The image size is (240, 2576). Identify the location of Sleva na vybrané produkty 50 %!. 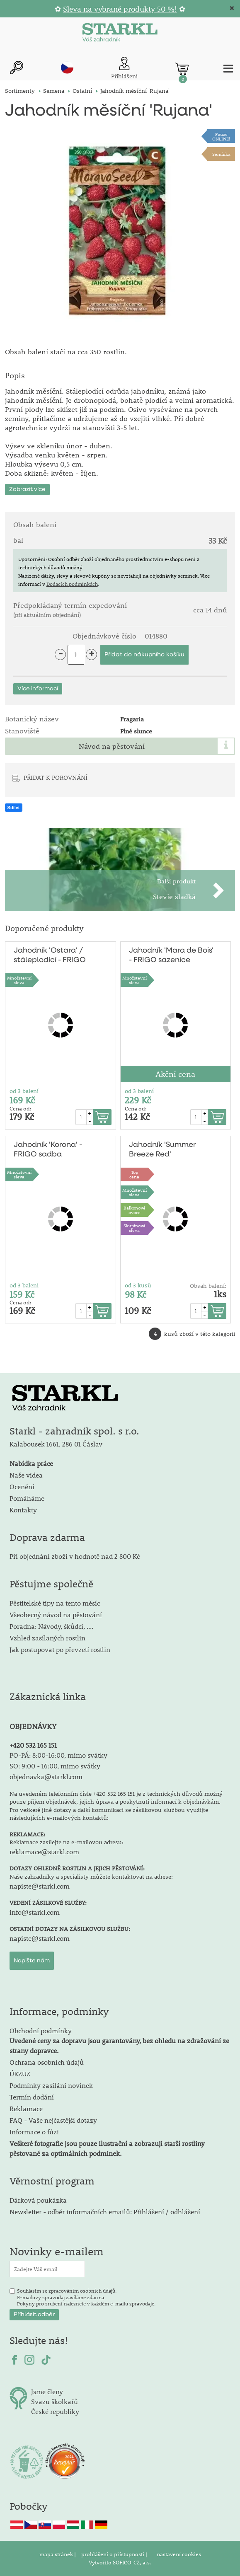
(120, 9).